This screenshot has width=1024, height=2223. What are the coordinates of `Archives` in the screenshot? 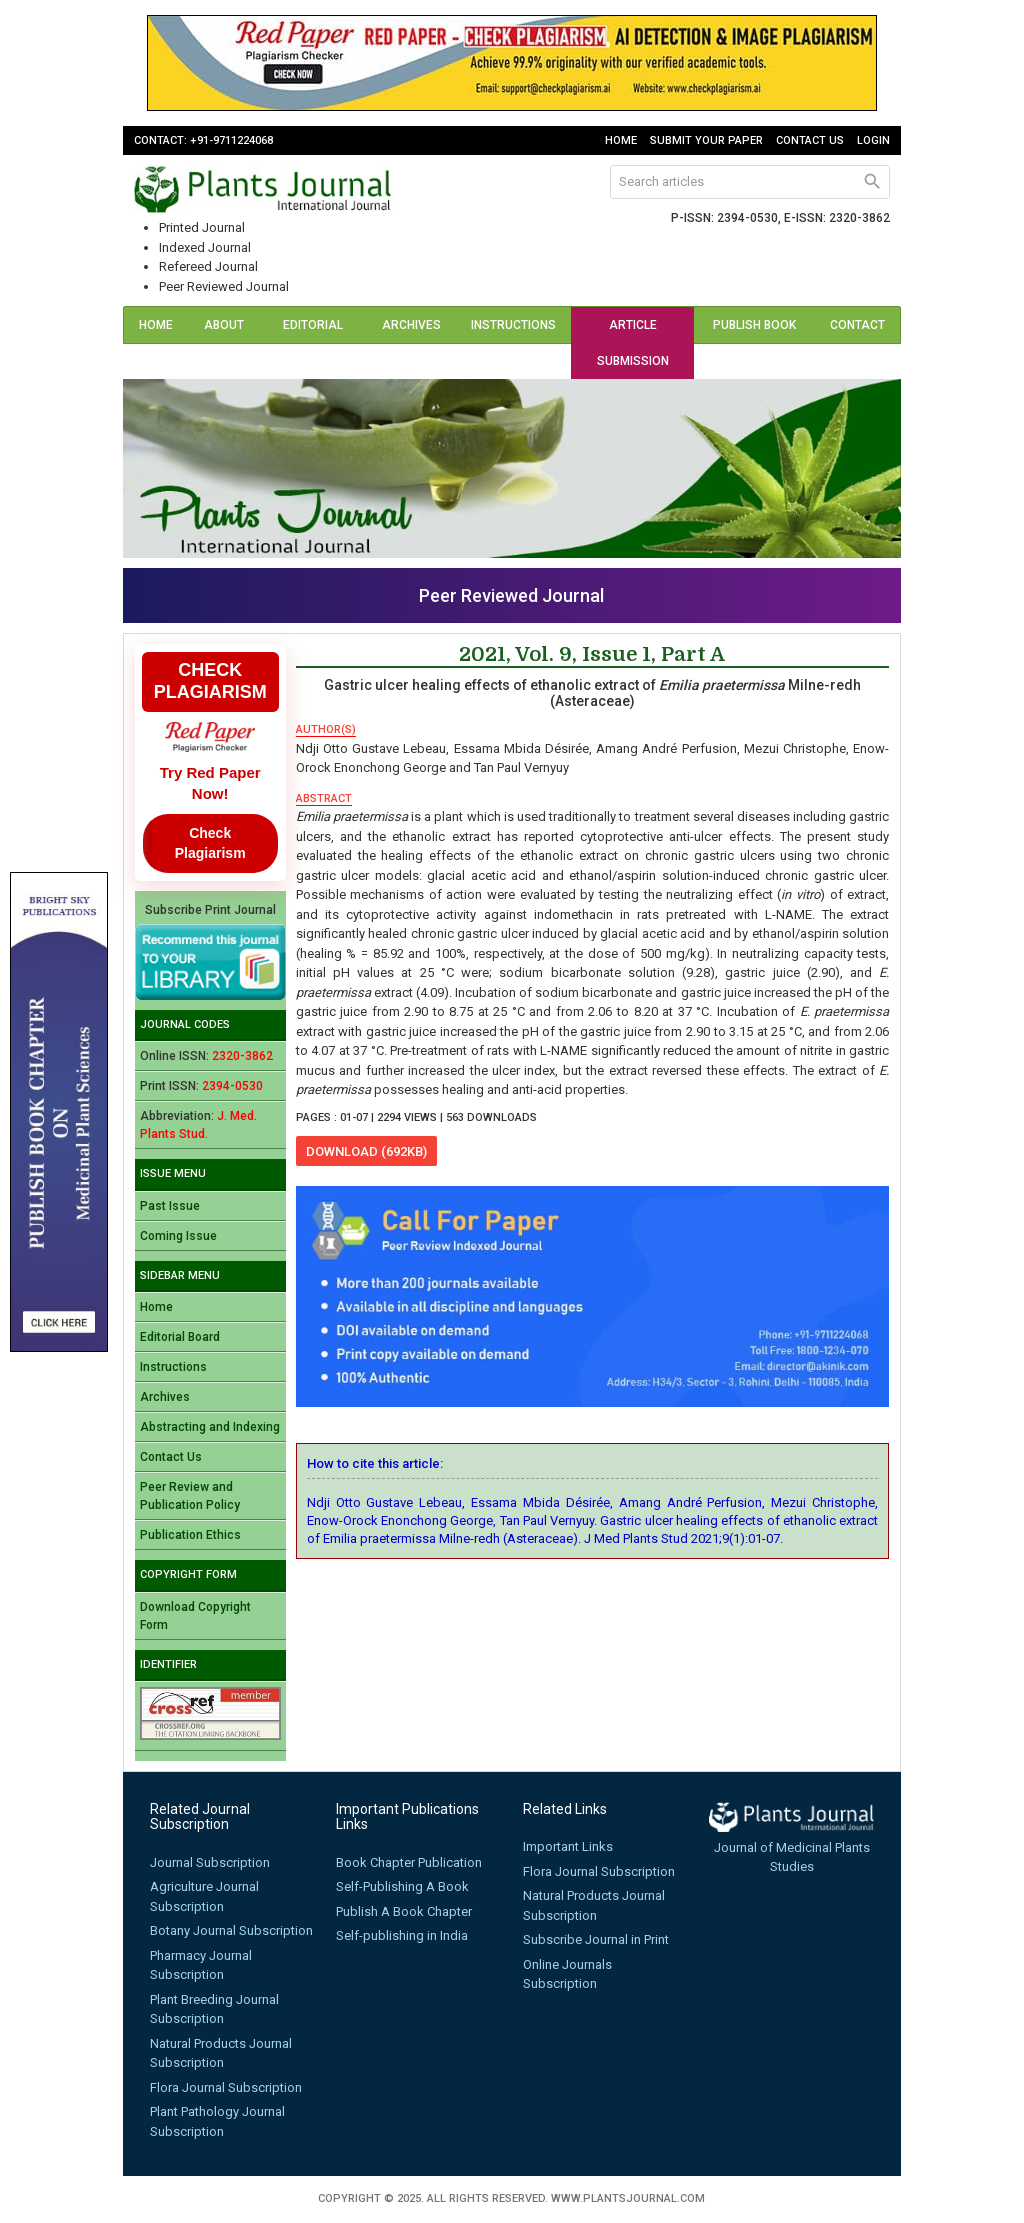 It's located at (411, 325).